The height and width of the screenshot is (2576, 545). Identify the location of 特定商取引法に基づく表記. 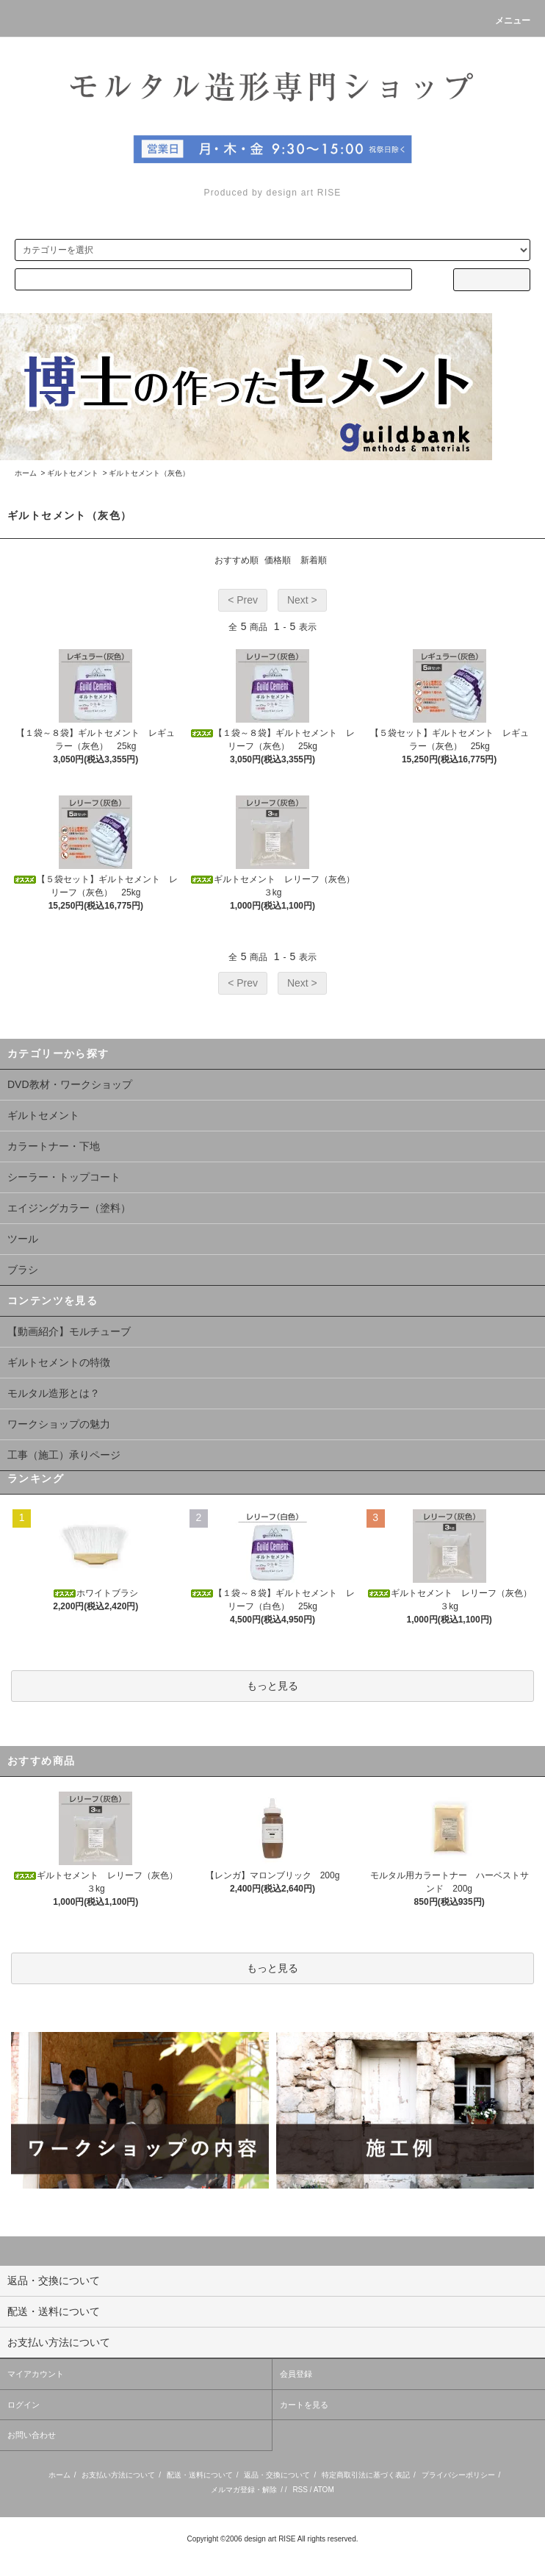
(366, 2475).